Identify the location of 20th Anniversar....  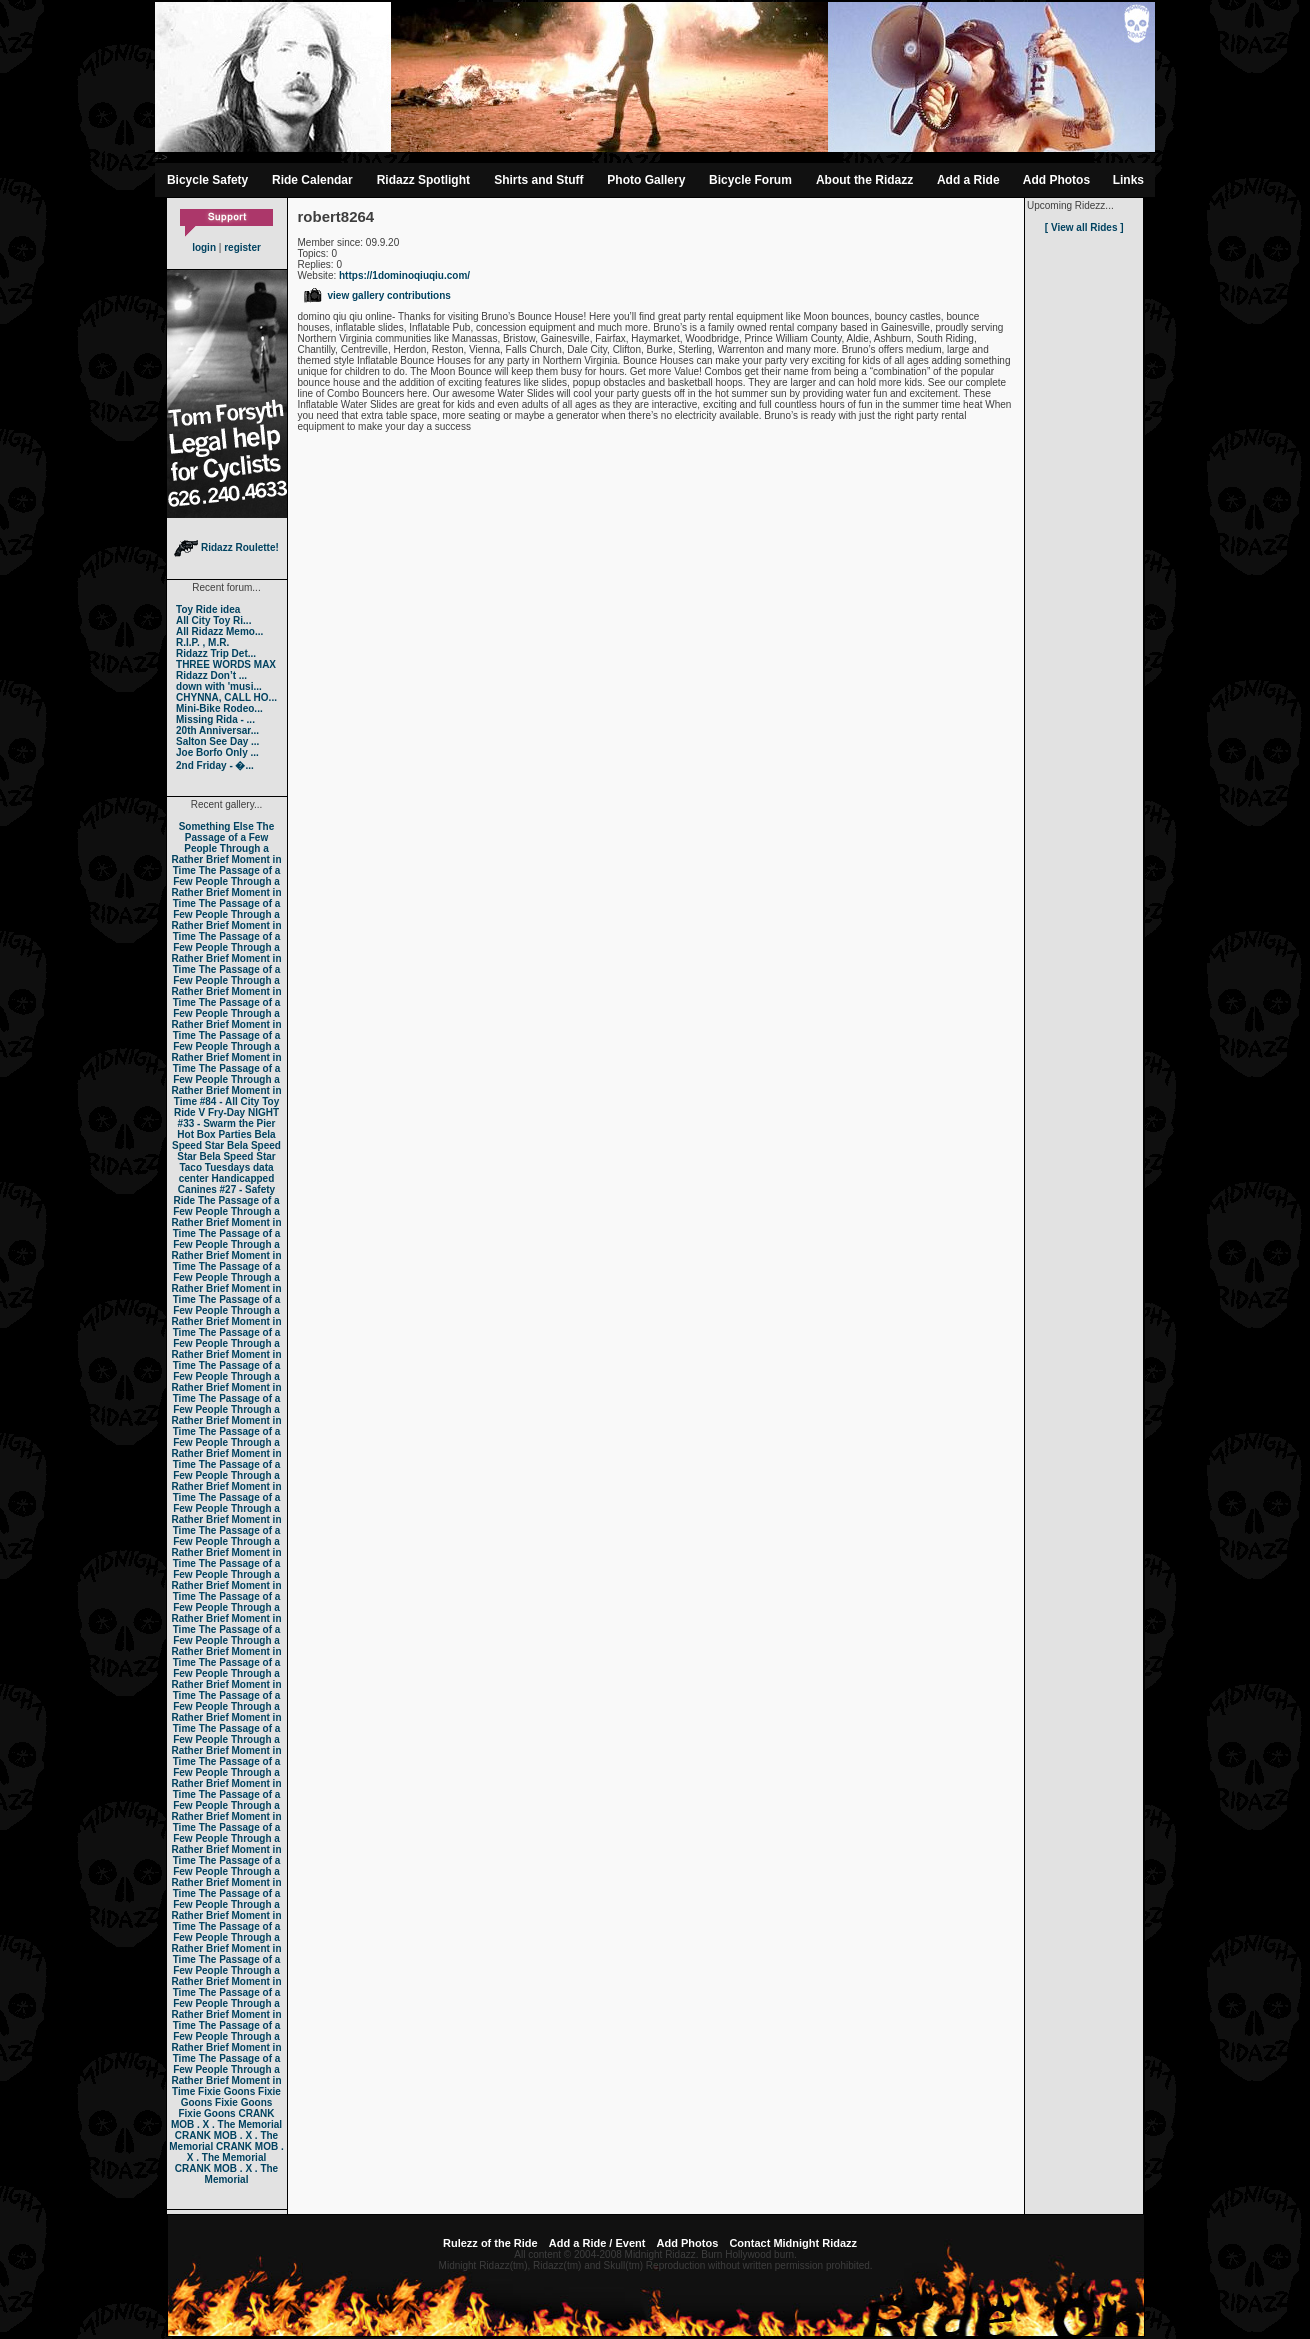
(217, 730).